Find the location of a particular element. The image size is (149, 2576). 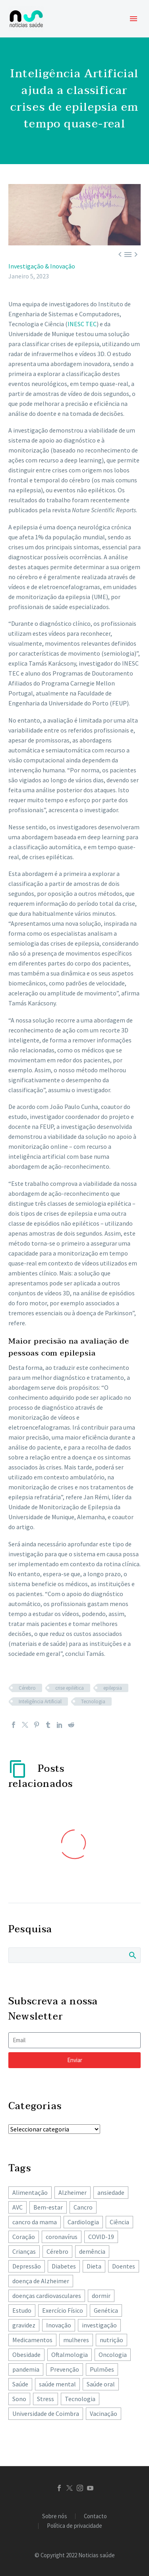

Primary Menu is located at coordinates (133, 18).